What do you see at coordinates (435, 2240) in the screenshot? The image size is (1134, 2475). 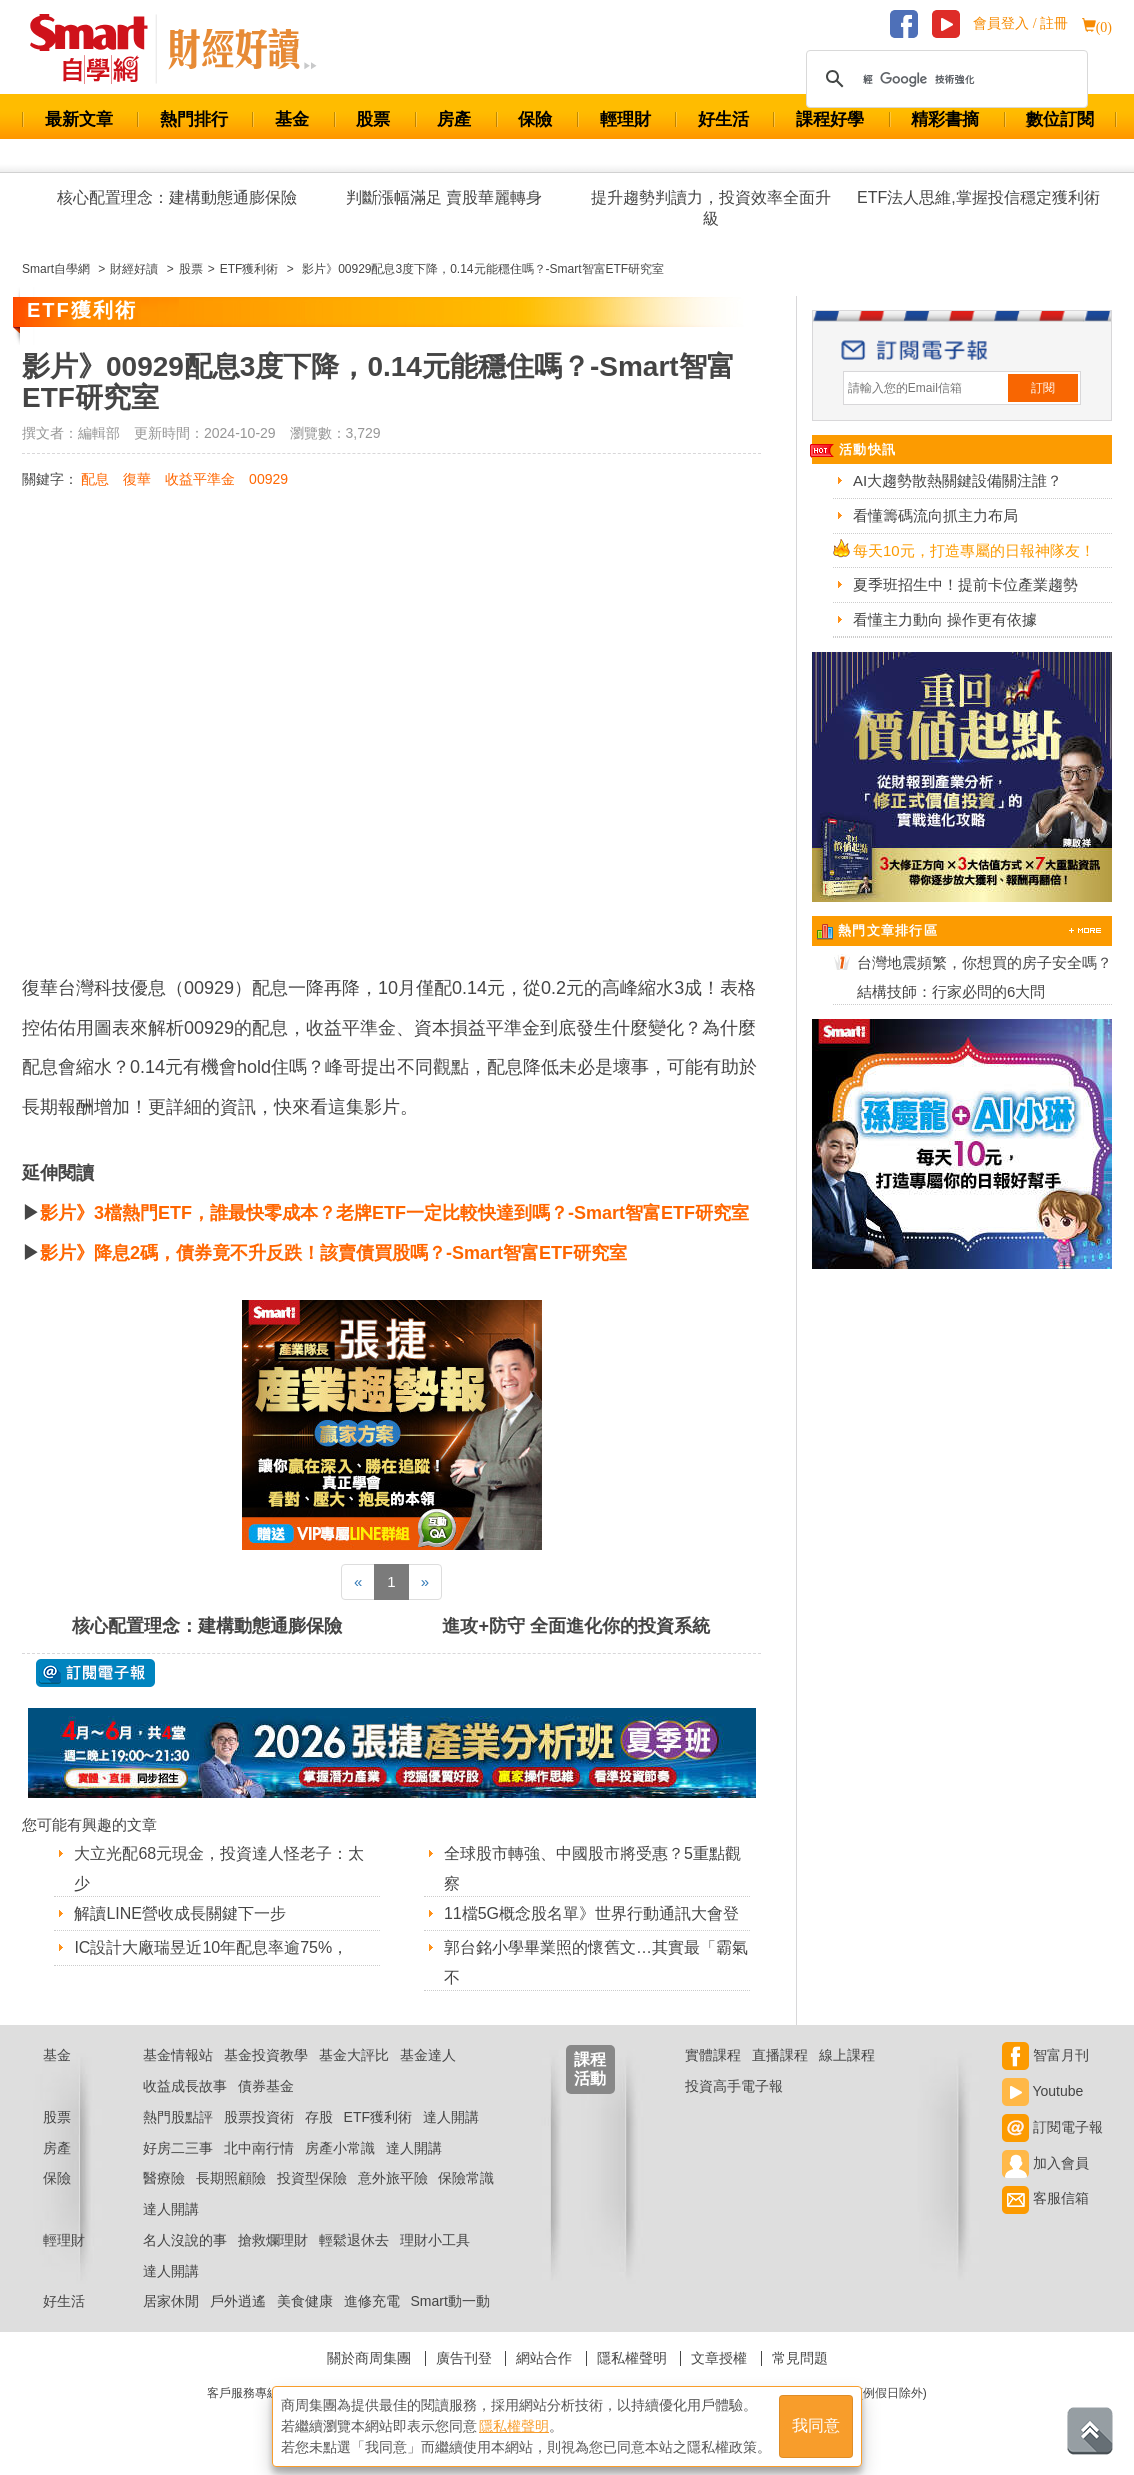 I see `理財小工具` at bounding box center [435, 2240].